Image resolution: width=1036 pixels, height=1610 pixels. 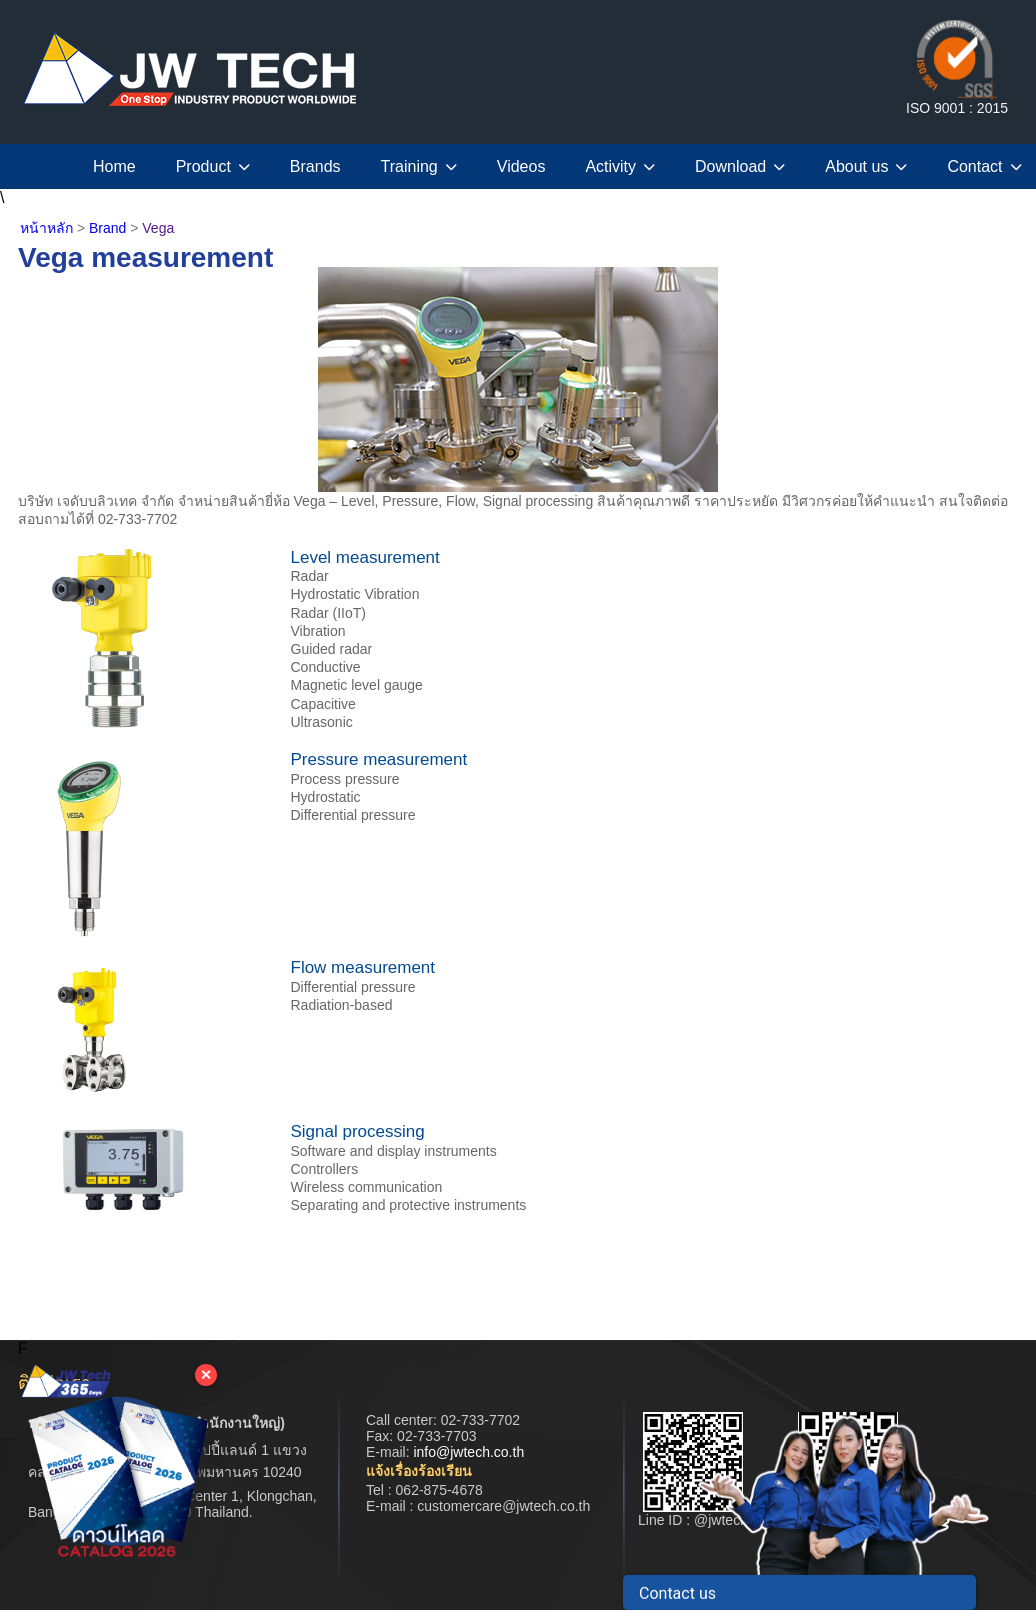 I want to click on หน้าหลัก, so click(x=46, y=228).